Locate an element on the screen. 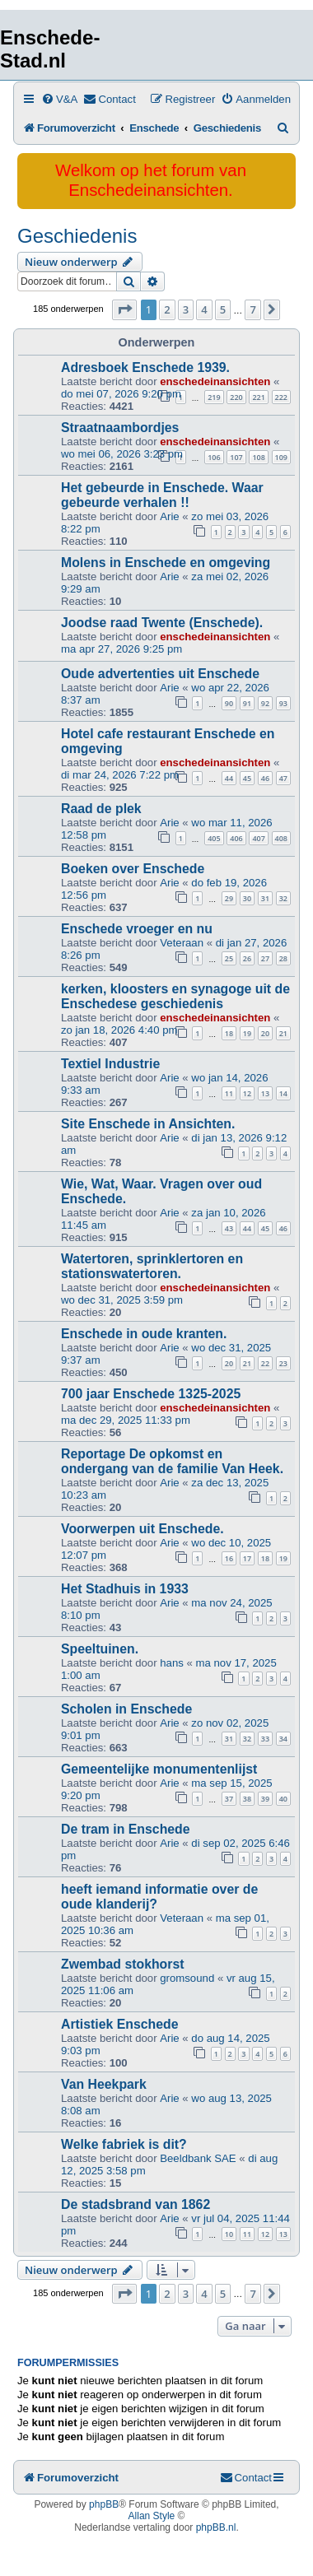 This screenshot has height=2576, width=313. Het Stadhuis in 1933 is located at coordinates (125, 1589).